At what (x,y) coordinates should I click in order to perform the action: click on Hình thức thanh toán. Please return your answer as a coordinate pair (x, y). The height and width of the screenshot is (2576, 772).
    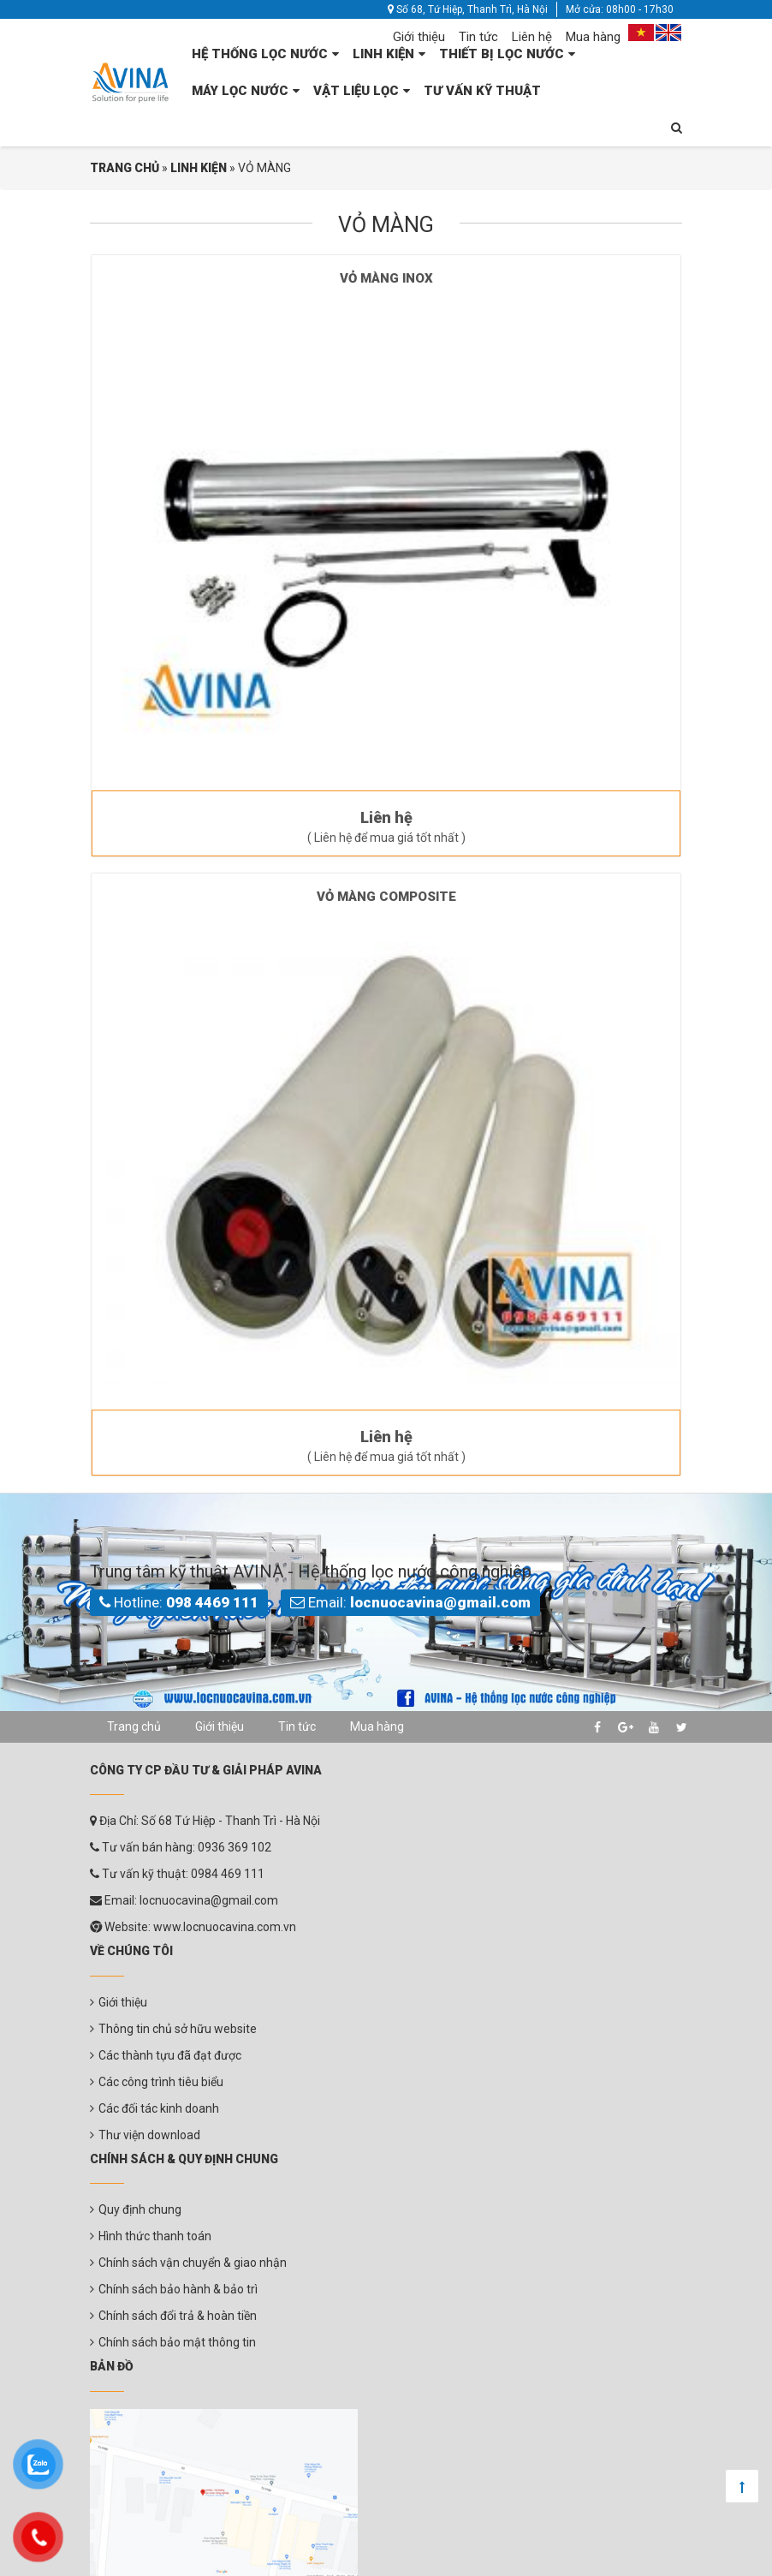
    Looking at the image, I should click on (154, 2236).